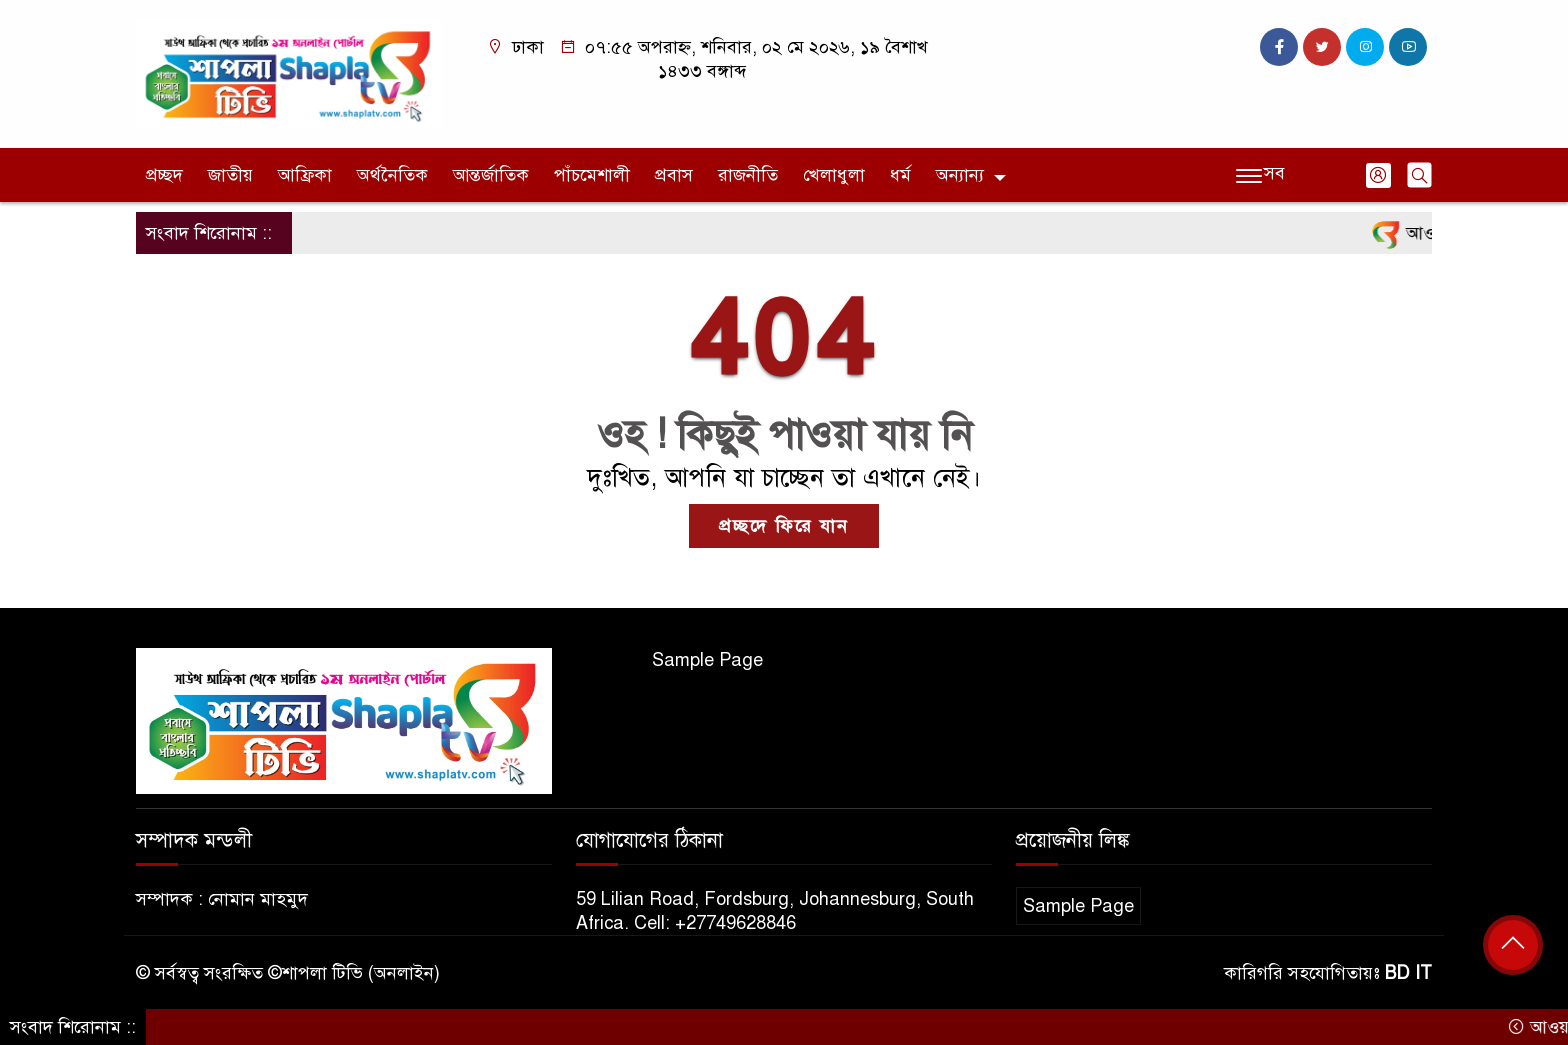 The width and height of the screenshot is (1568, 1045). Describe the element at coordinates (164, 175) in the screenshot. I see `প্রচ্ছদ` at that location.